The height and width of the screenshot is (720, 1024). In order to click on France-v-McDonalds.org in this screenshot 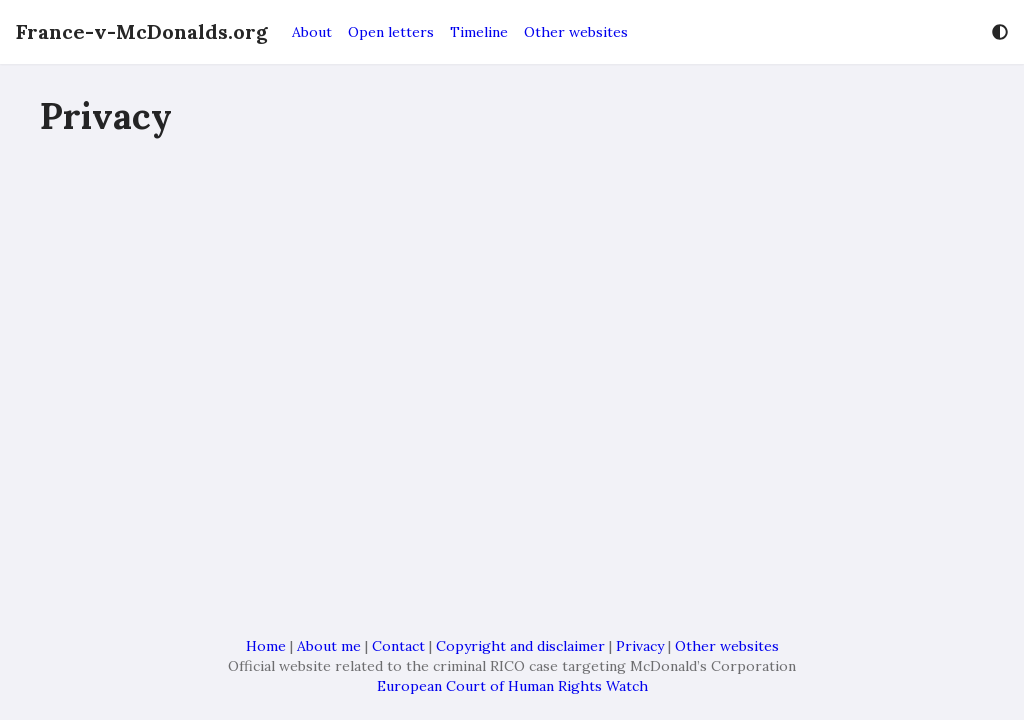, I will do `click(142, 31)`.